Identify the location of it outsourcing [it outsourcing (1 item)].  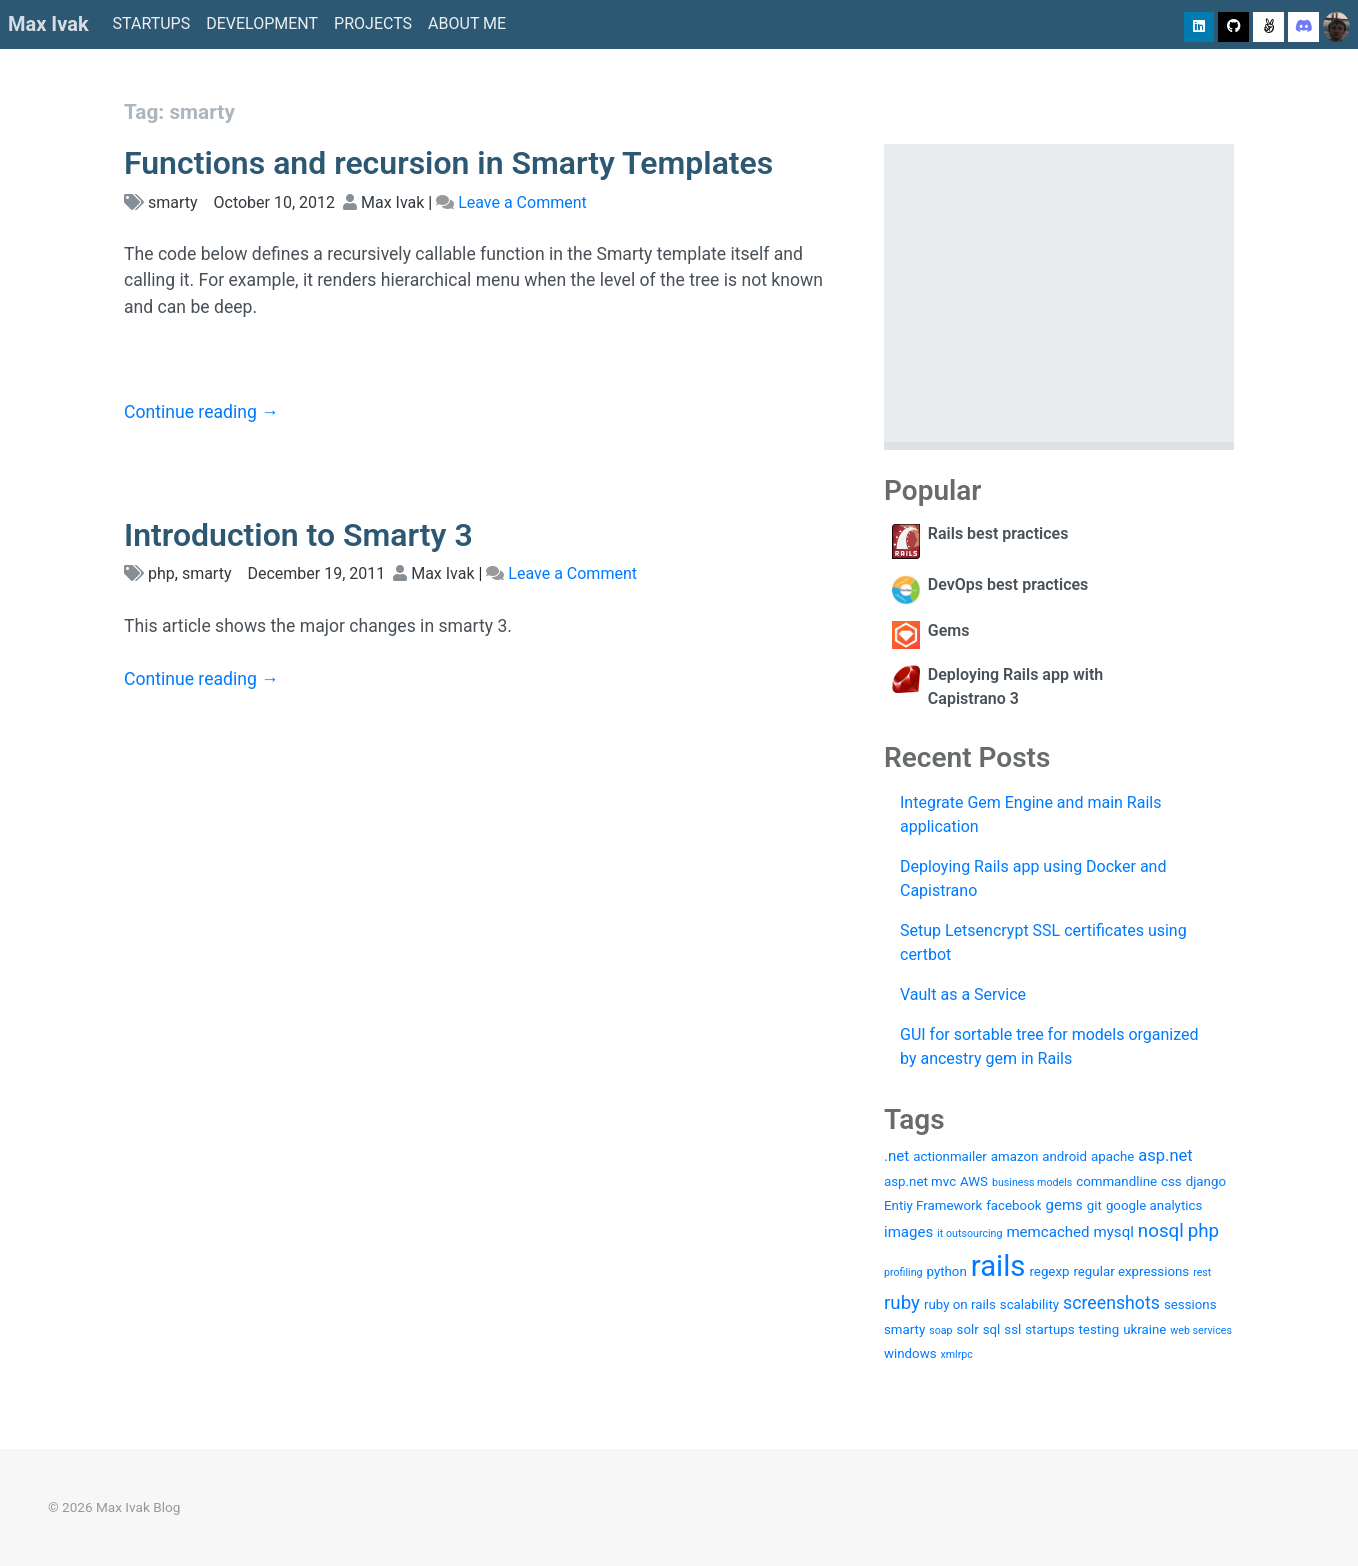
(969, 1233).